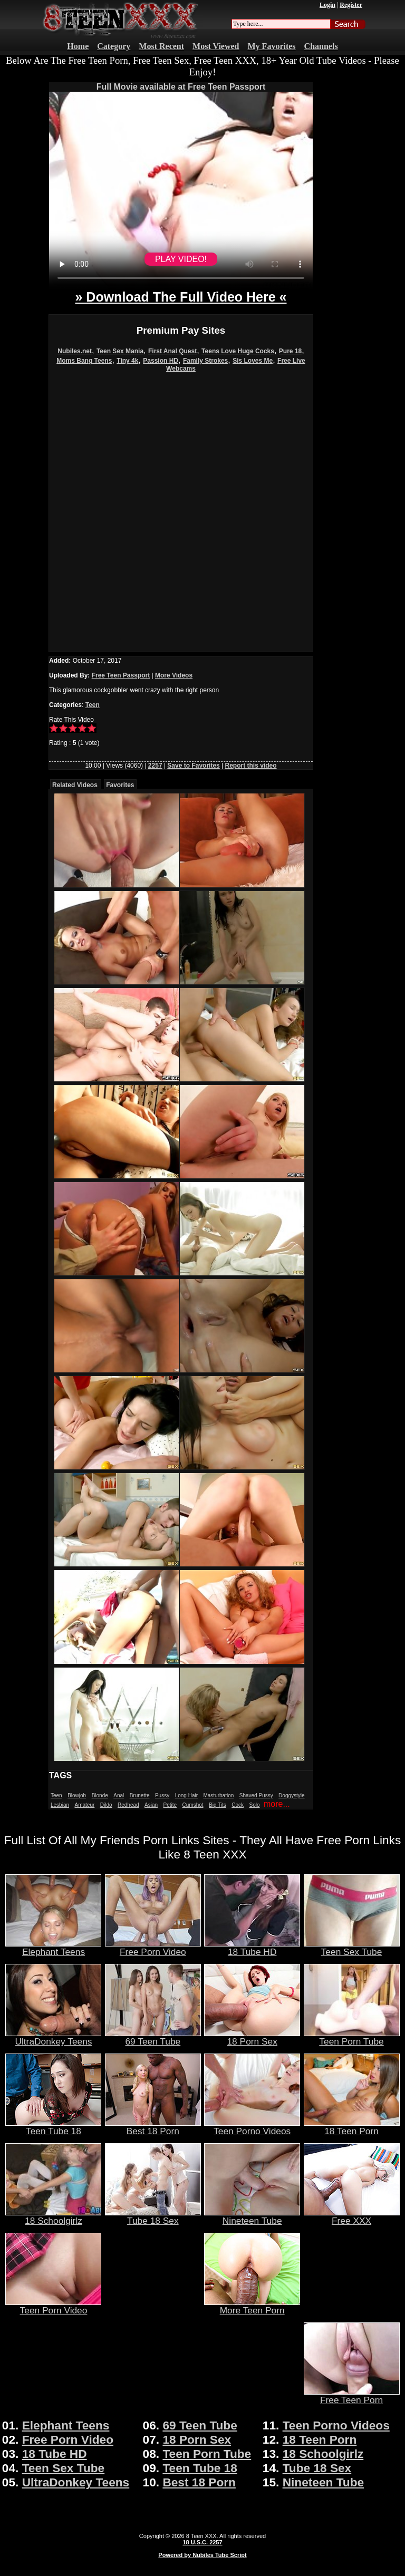 The image size is (405, 2576). I want to click on Teens Love Huge Cocks, so click(237, 351).